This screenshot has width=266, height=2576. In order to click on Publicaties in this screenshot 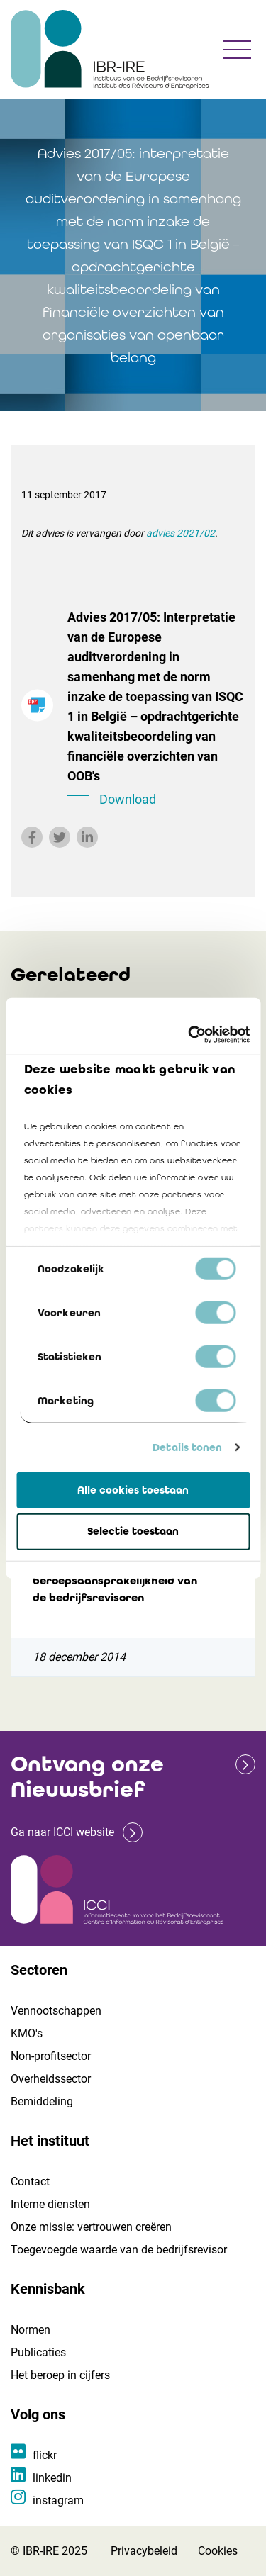, I will do `click(38, 2352)`.